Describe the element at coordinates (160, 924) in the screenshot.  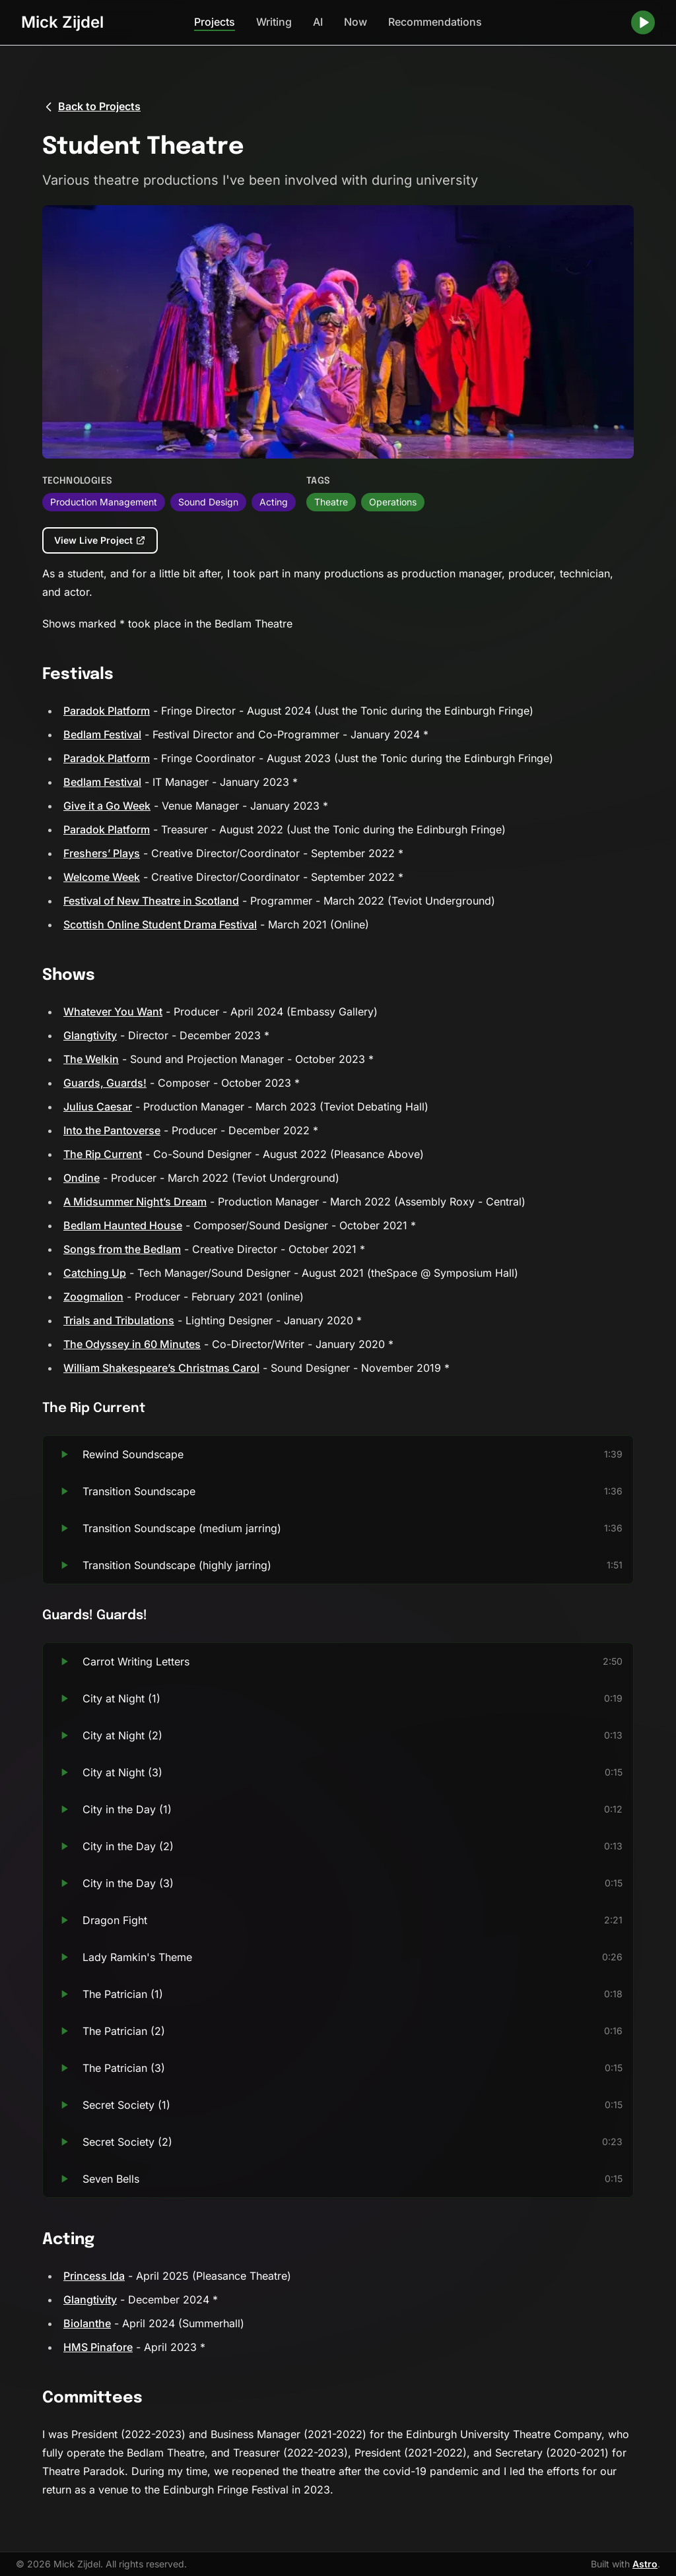
I see `Scottish Online Student Drama Festival` at that location.